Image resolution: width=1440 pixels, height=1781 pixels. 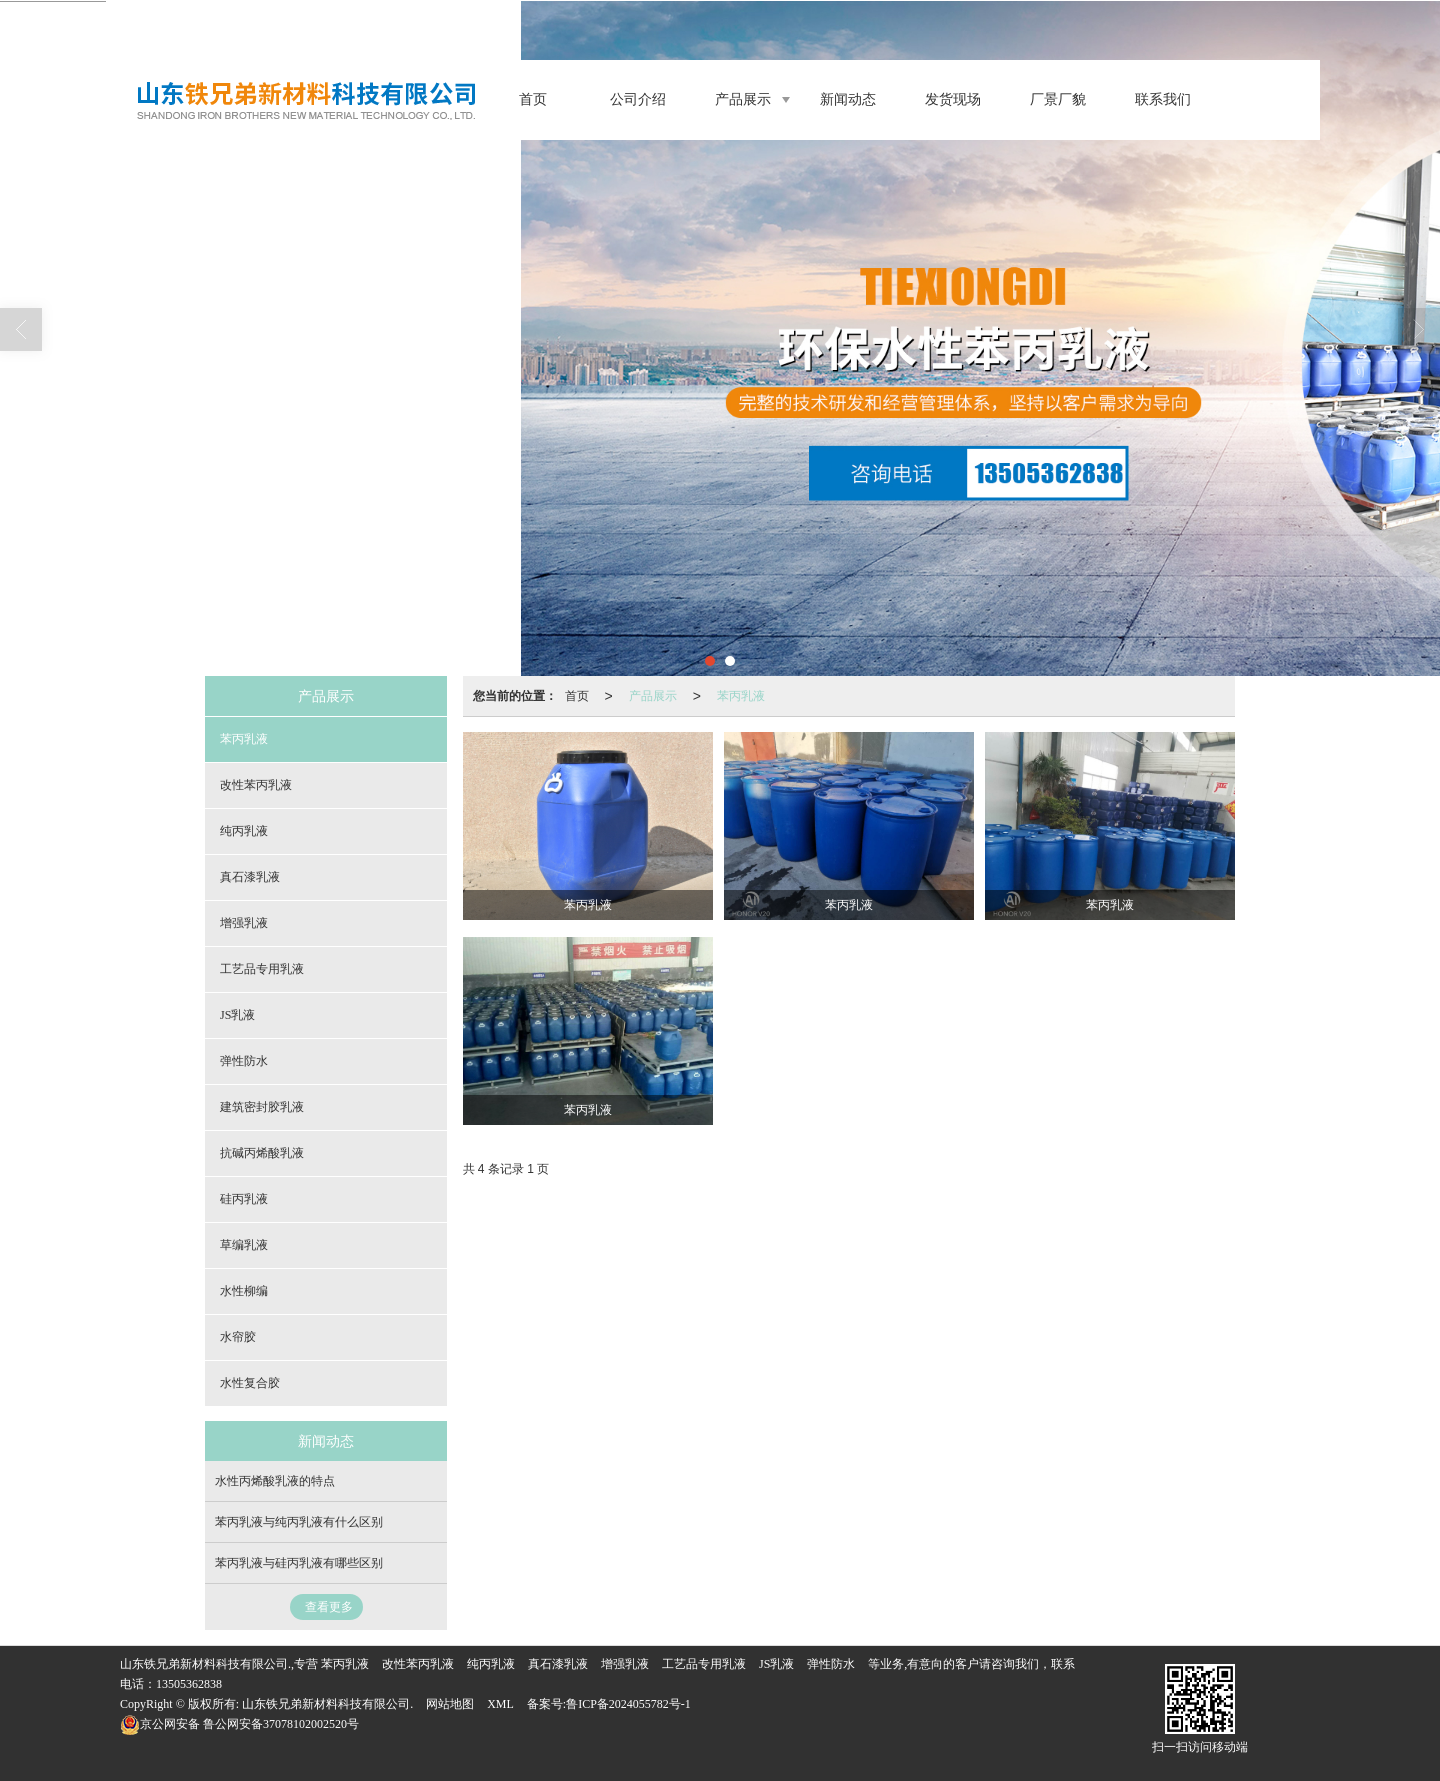 I want to click on 纯丙乳液, so click(x=244, y=831).